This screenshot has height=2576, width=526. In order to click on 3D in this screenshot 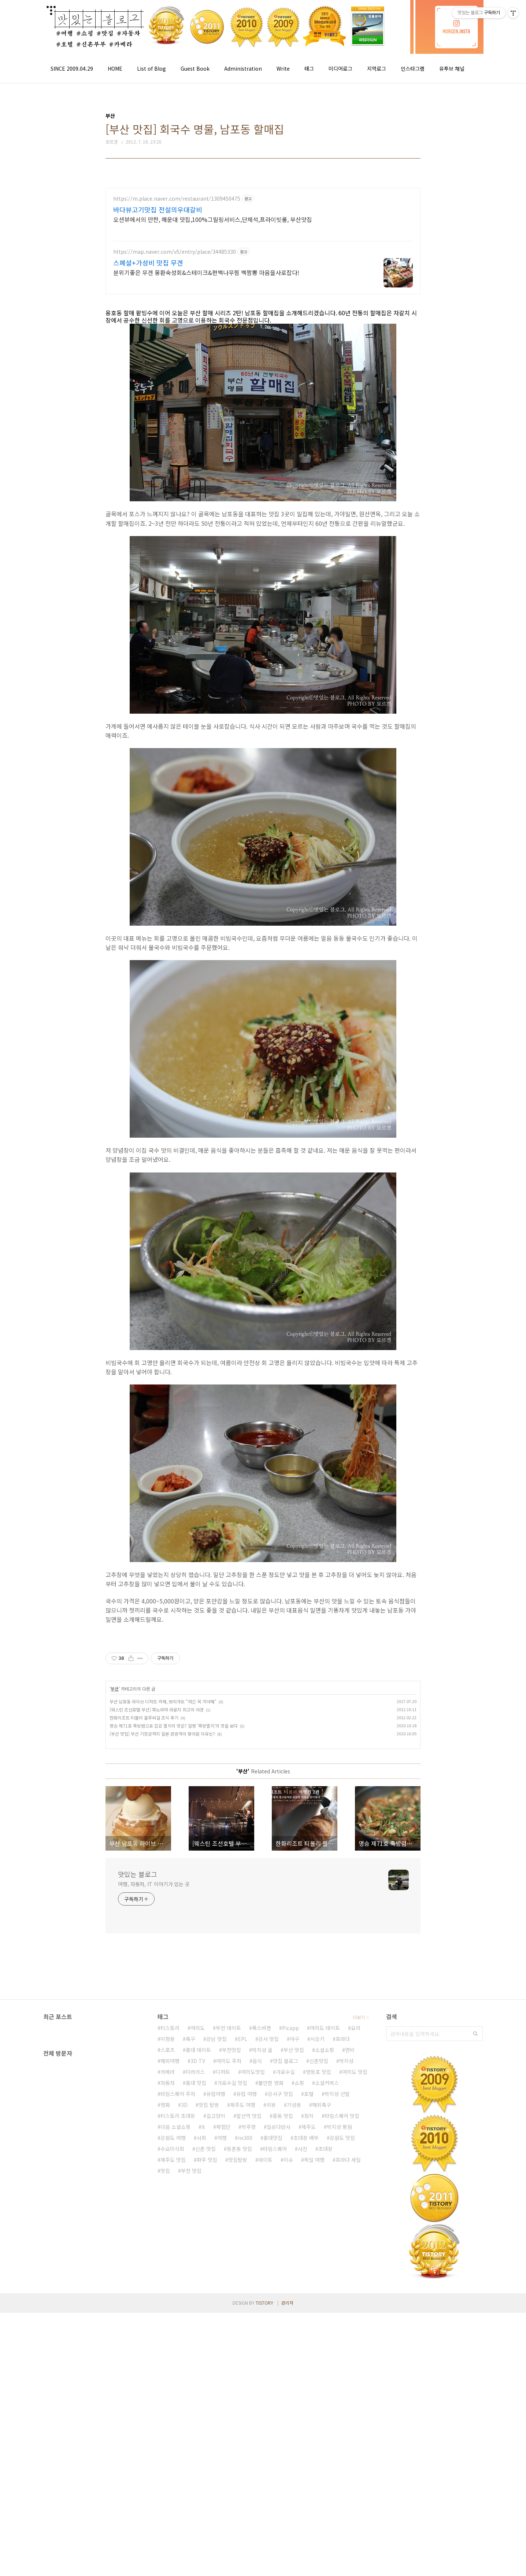, I will do `click(184, 2104)`.